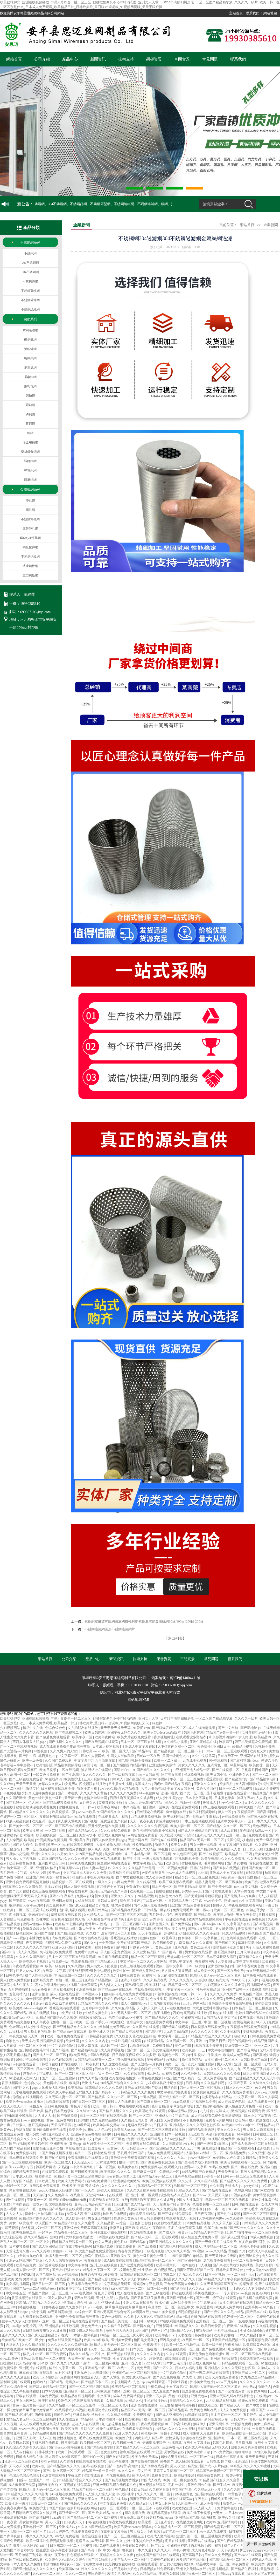  What do you see at coordinates (133, 2401) in the screenshot?
I see `97精品久久` at bounding box center [133, 2401].